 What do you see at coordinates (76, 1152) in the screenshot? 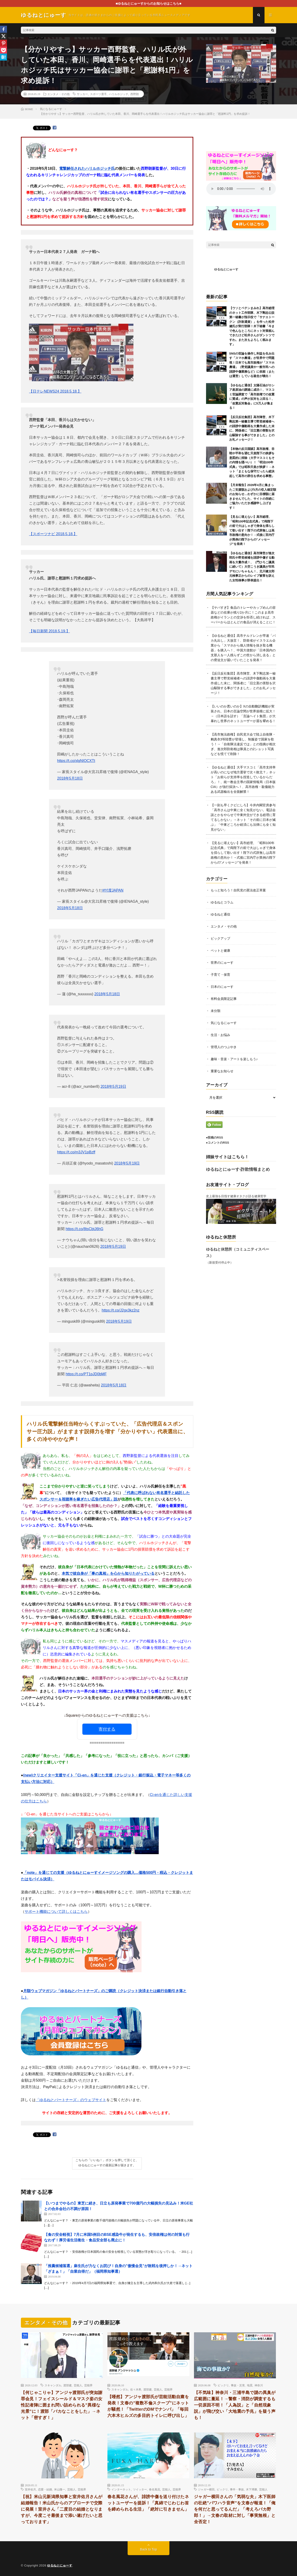
I see `https://t.co/m3JV1pBzff` at bounding box center [76, 1152].